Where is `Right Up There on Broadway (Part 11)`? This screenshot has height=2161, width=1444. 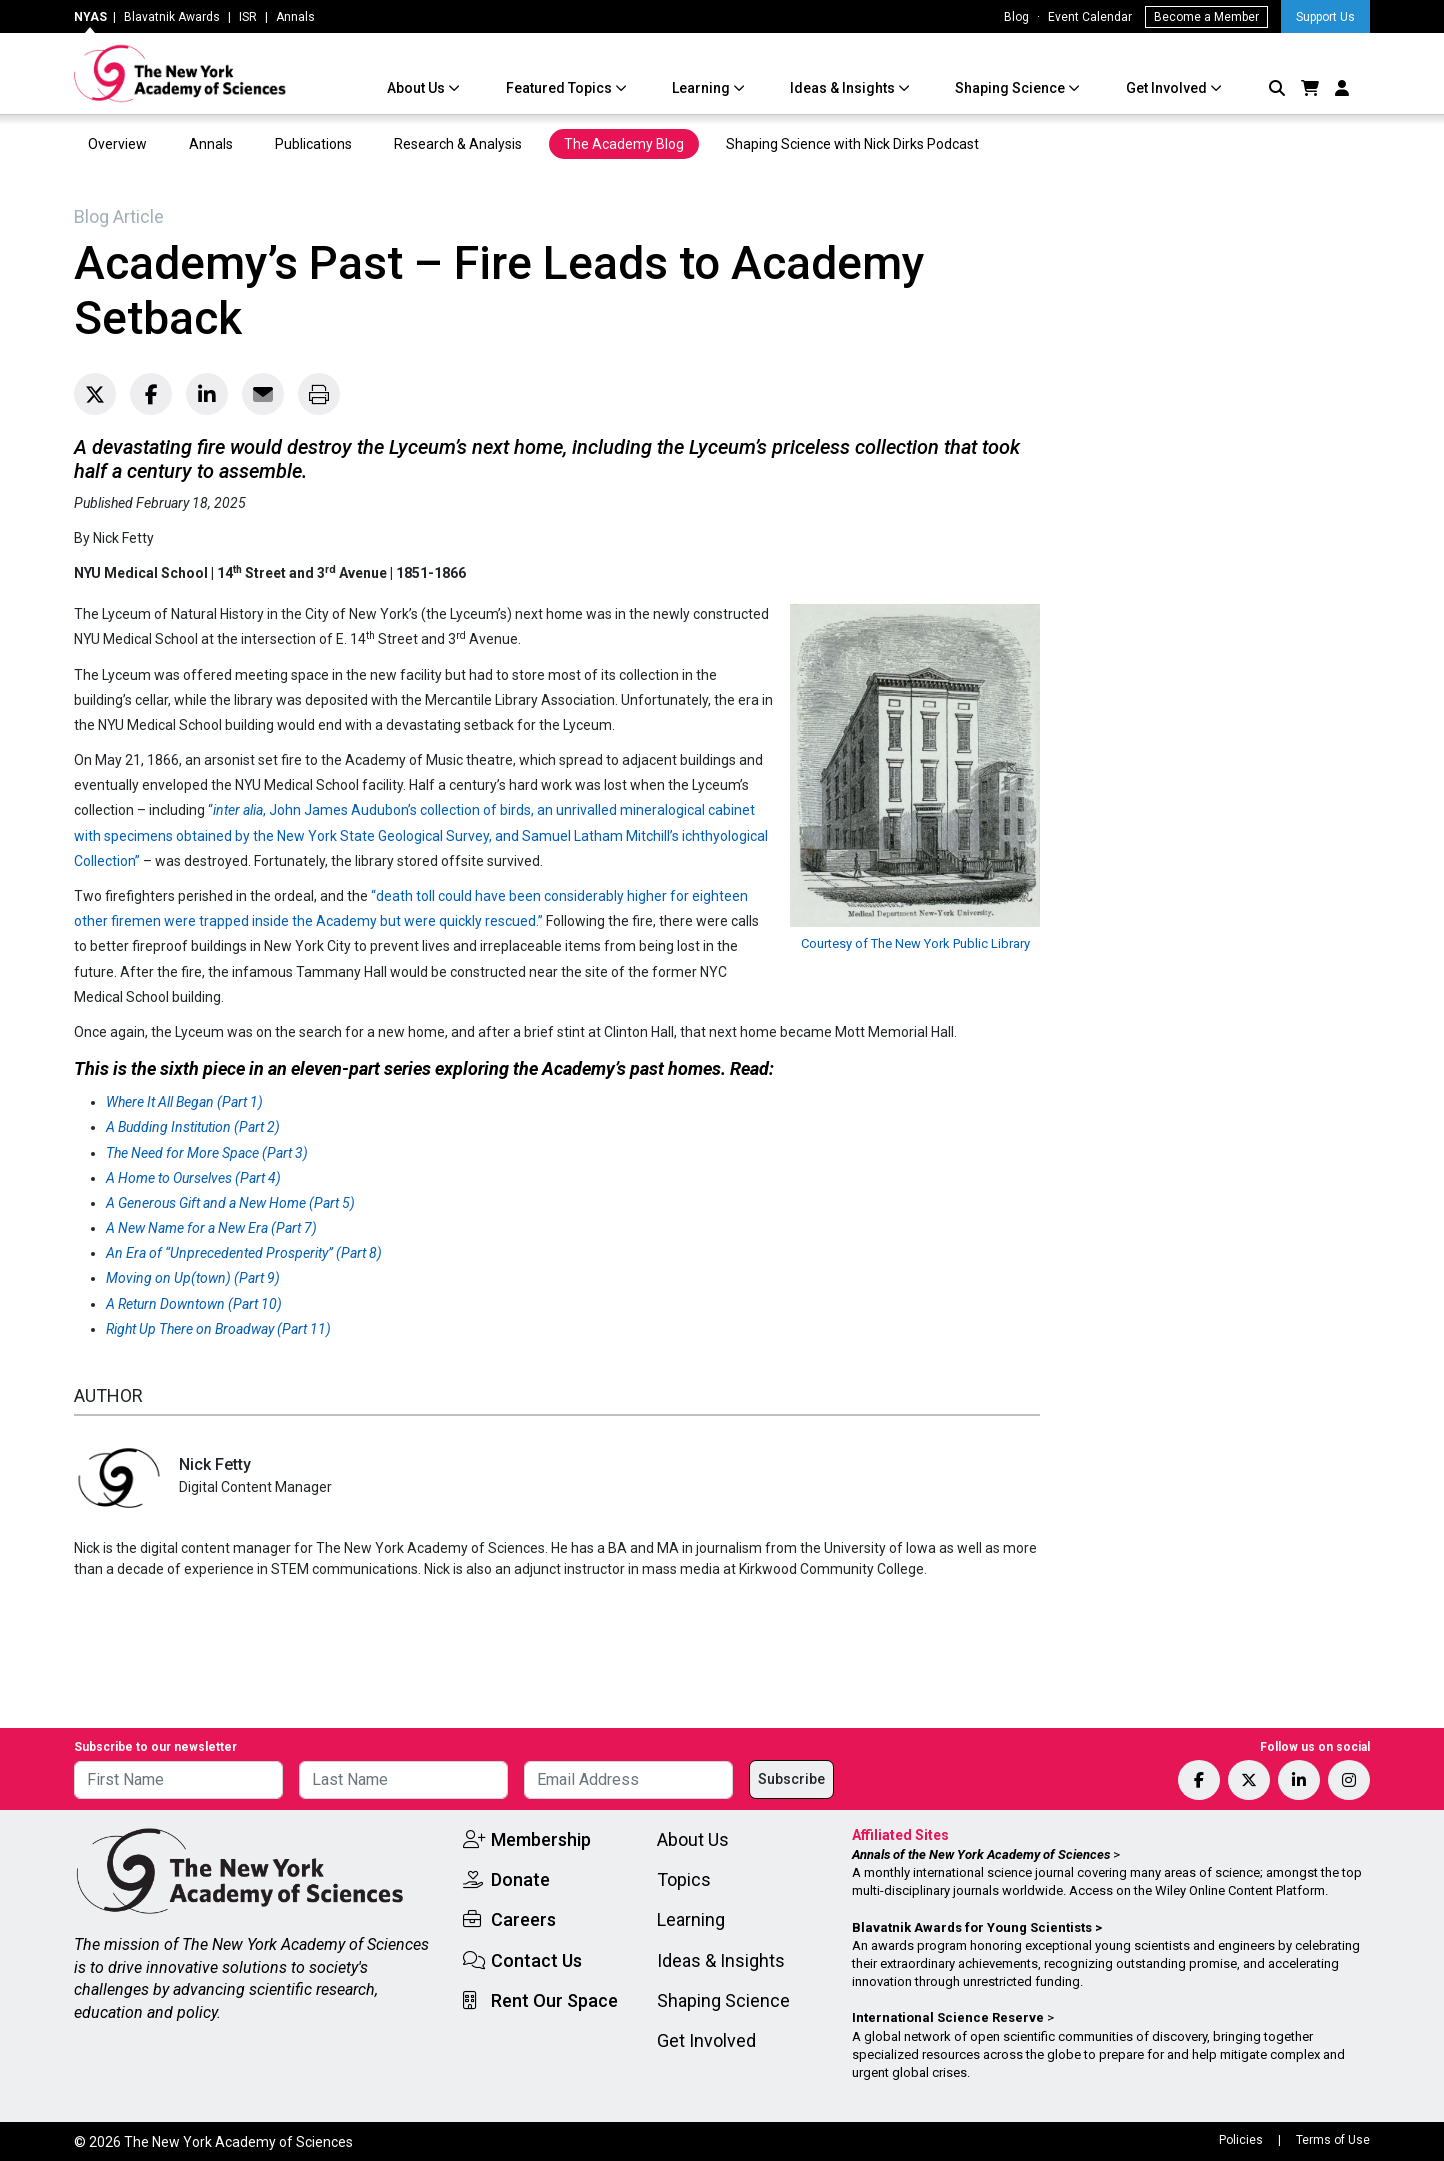
Right Up There on Broadway (Part 11) is located at coordinates (218, 1329).